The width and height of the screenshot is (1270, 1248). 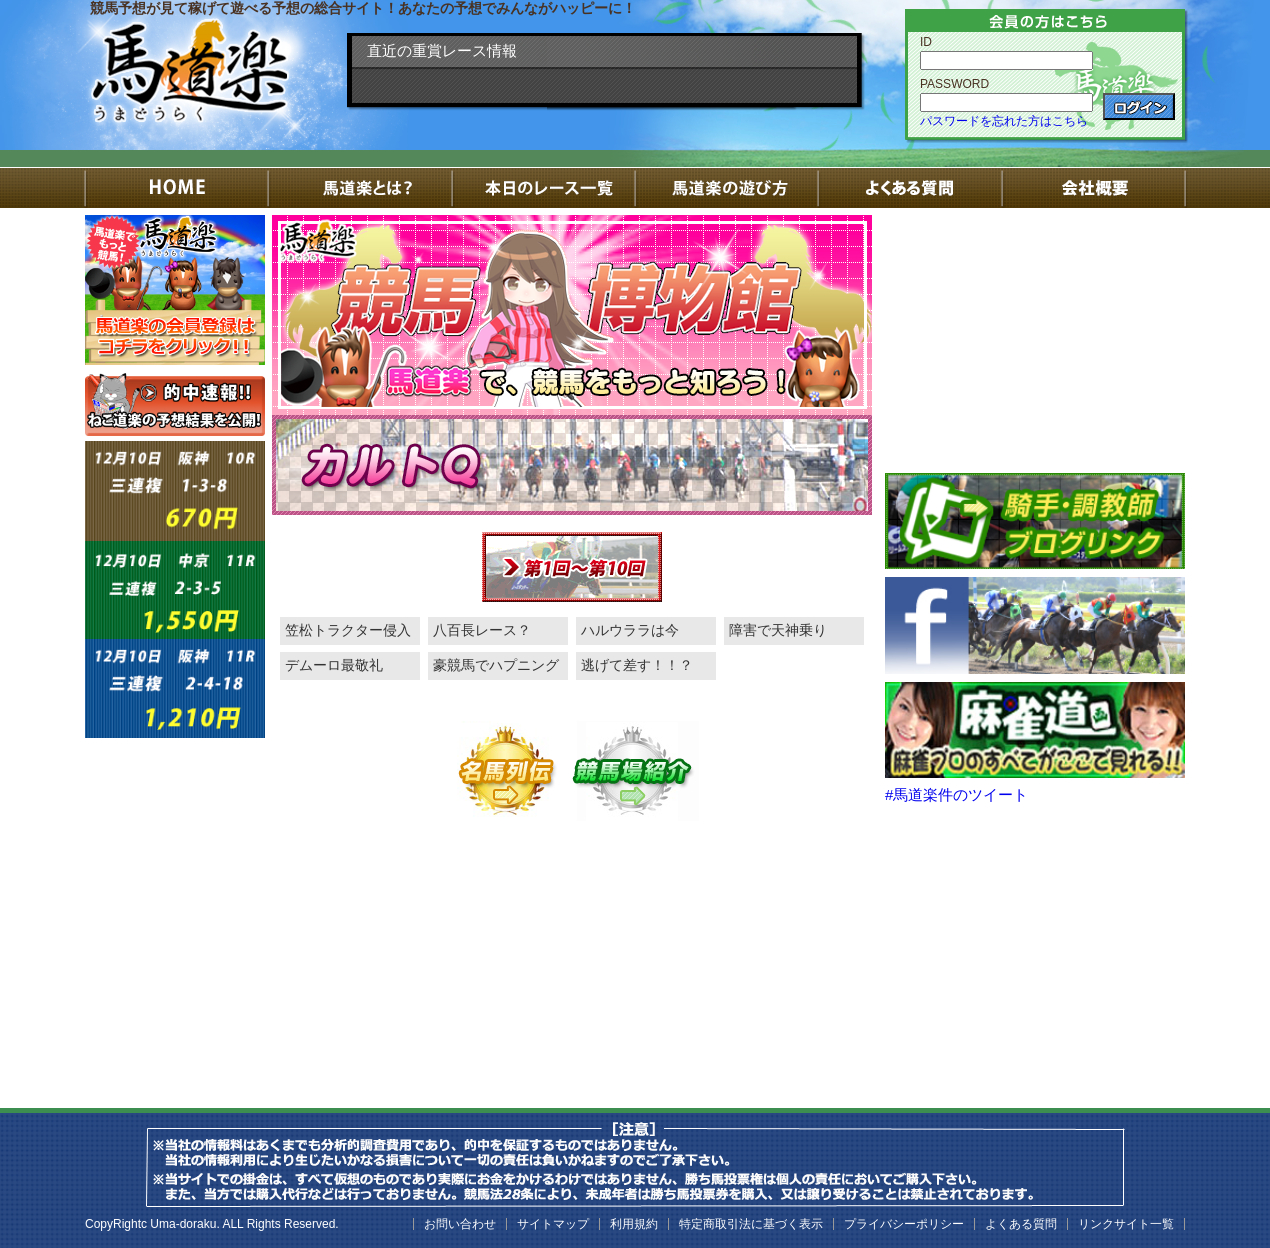 I want to click on 障害で天神乗り, so click(x=778, y=630).